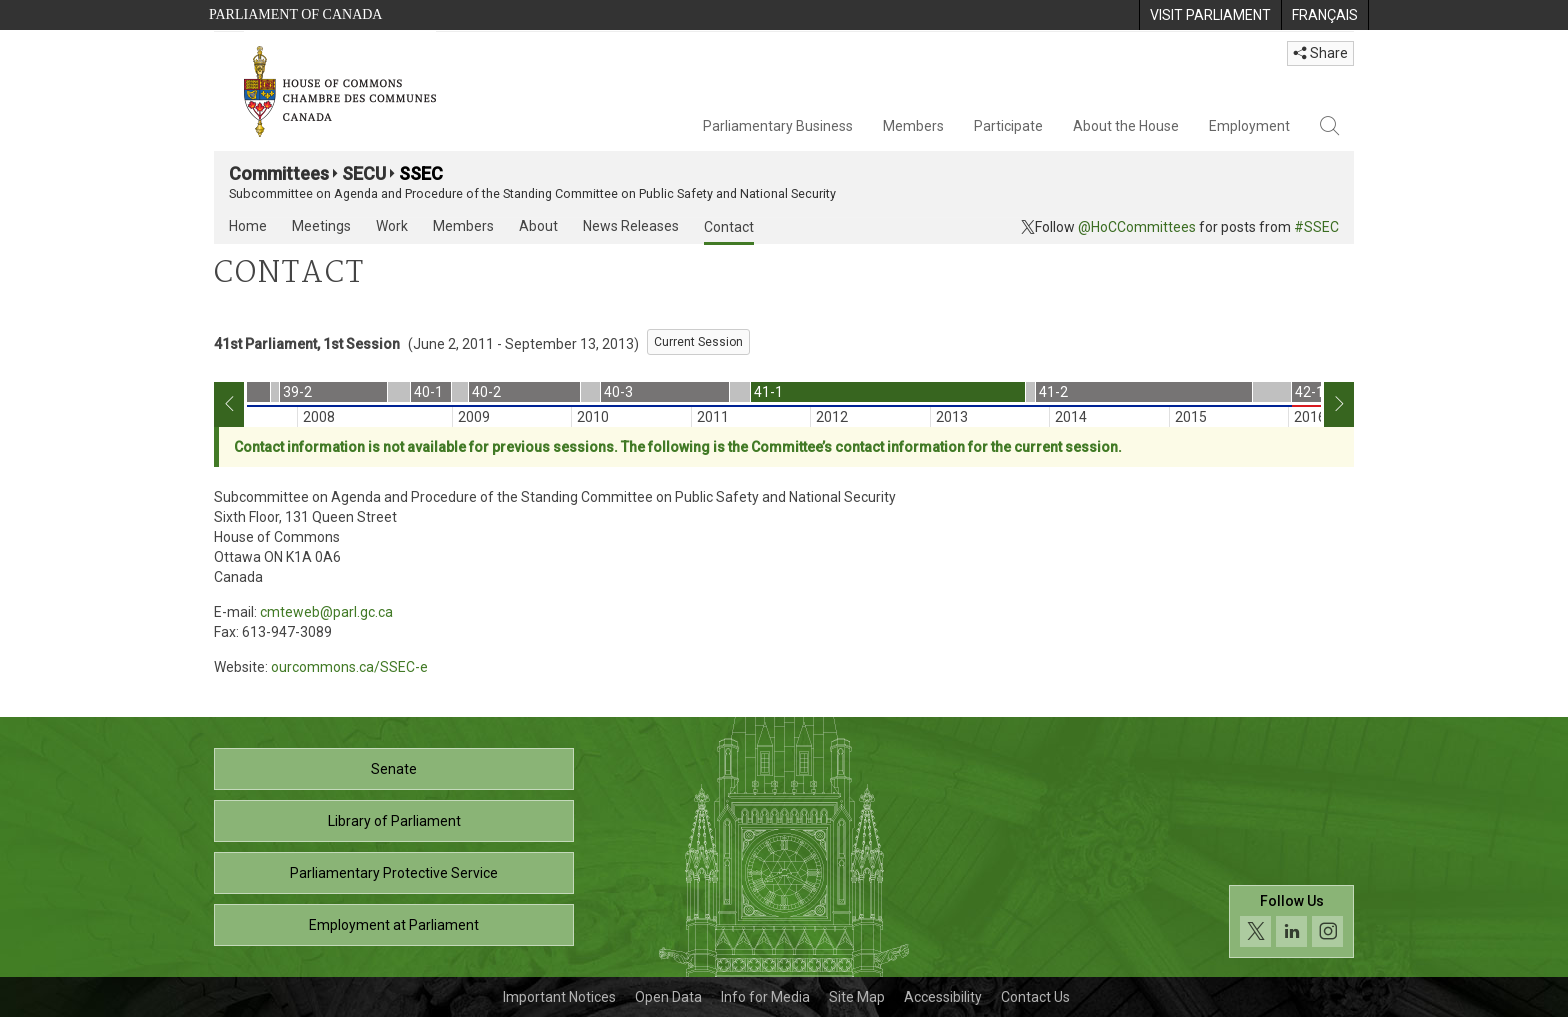 This screenshot has width=1568, height=1017. What do you see at coordinates (279, 173) in the screenshot?
I see `Committees` at bounding box center [279, 173].